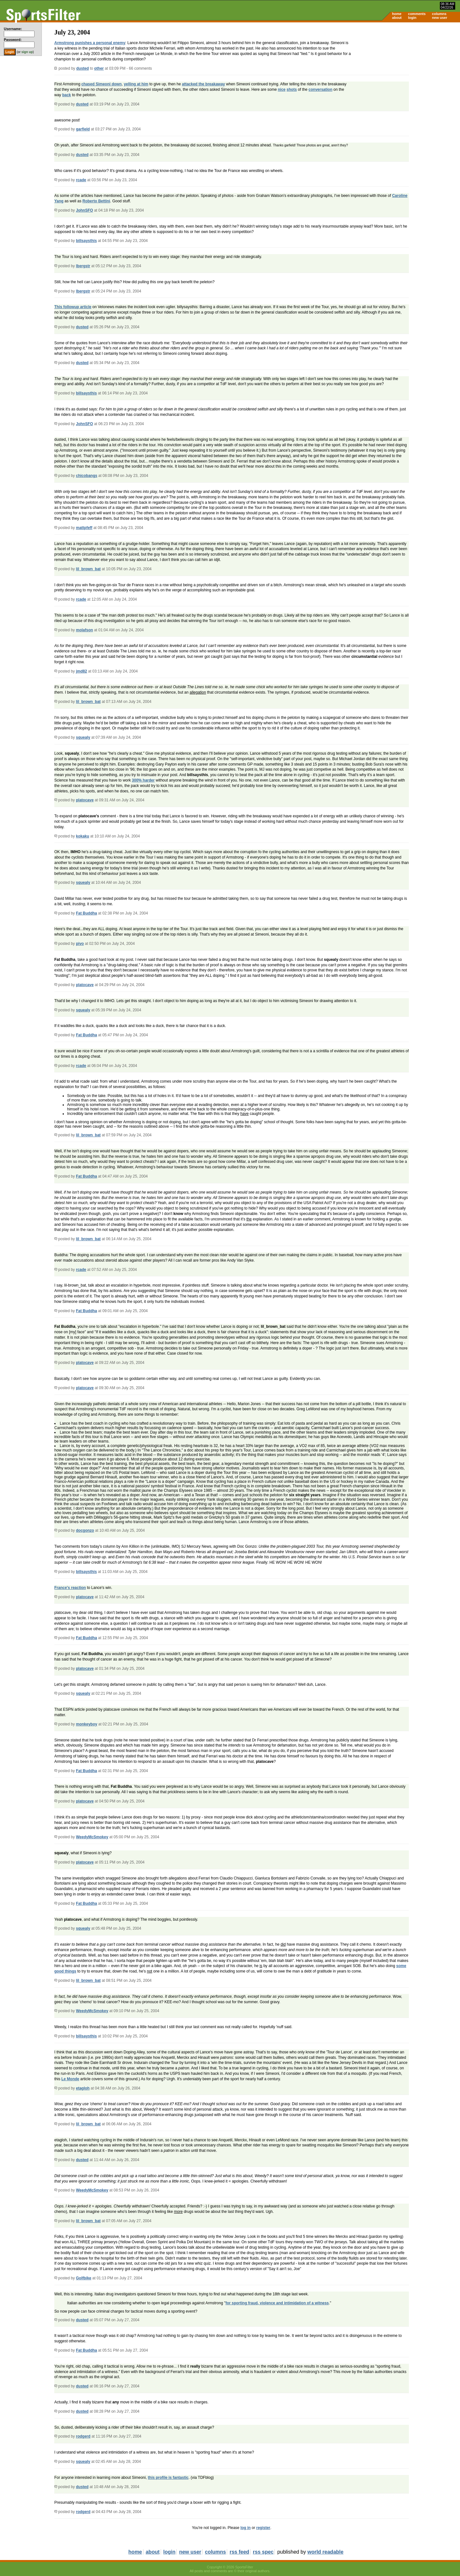  Describe the element at coordinates (325, 2552) in the screenshot. I see `world readable` at that location.